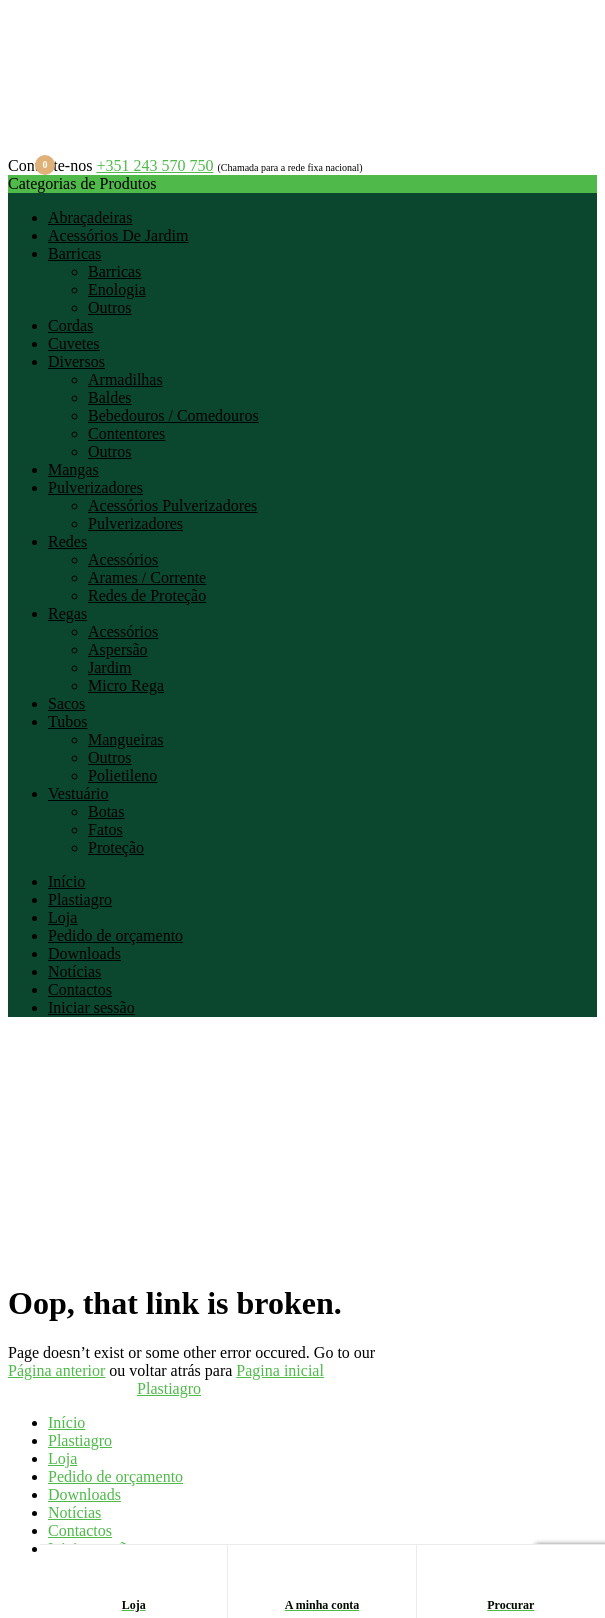 This screenshot has height=1618, width=605. What do you see at coordinates (126, 739) in the screenshot?
I see `Mangueiras` at bounding box center [126, 739].